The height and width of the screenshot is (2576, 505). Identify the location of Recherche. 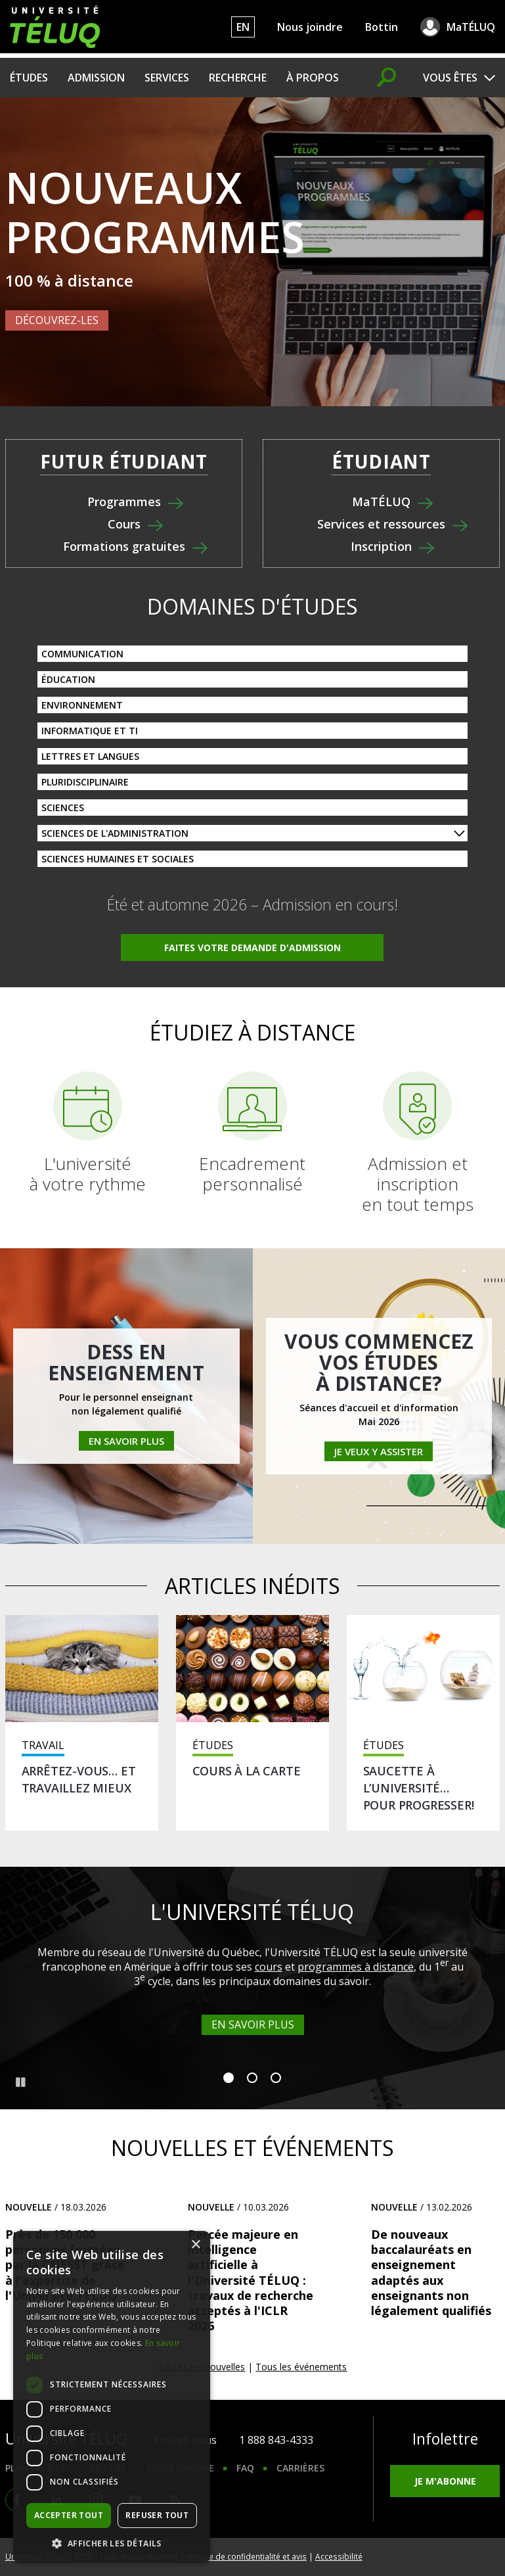
(238, 77).